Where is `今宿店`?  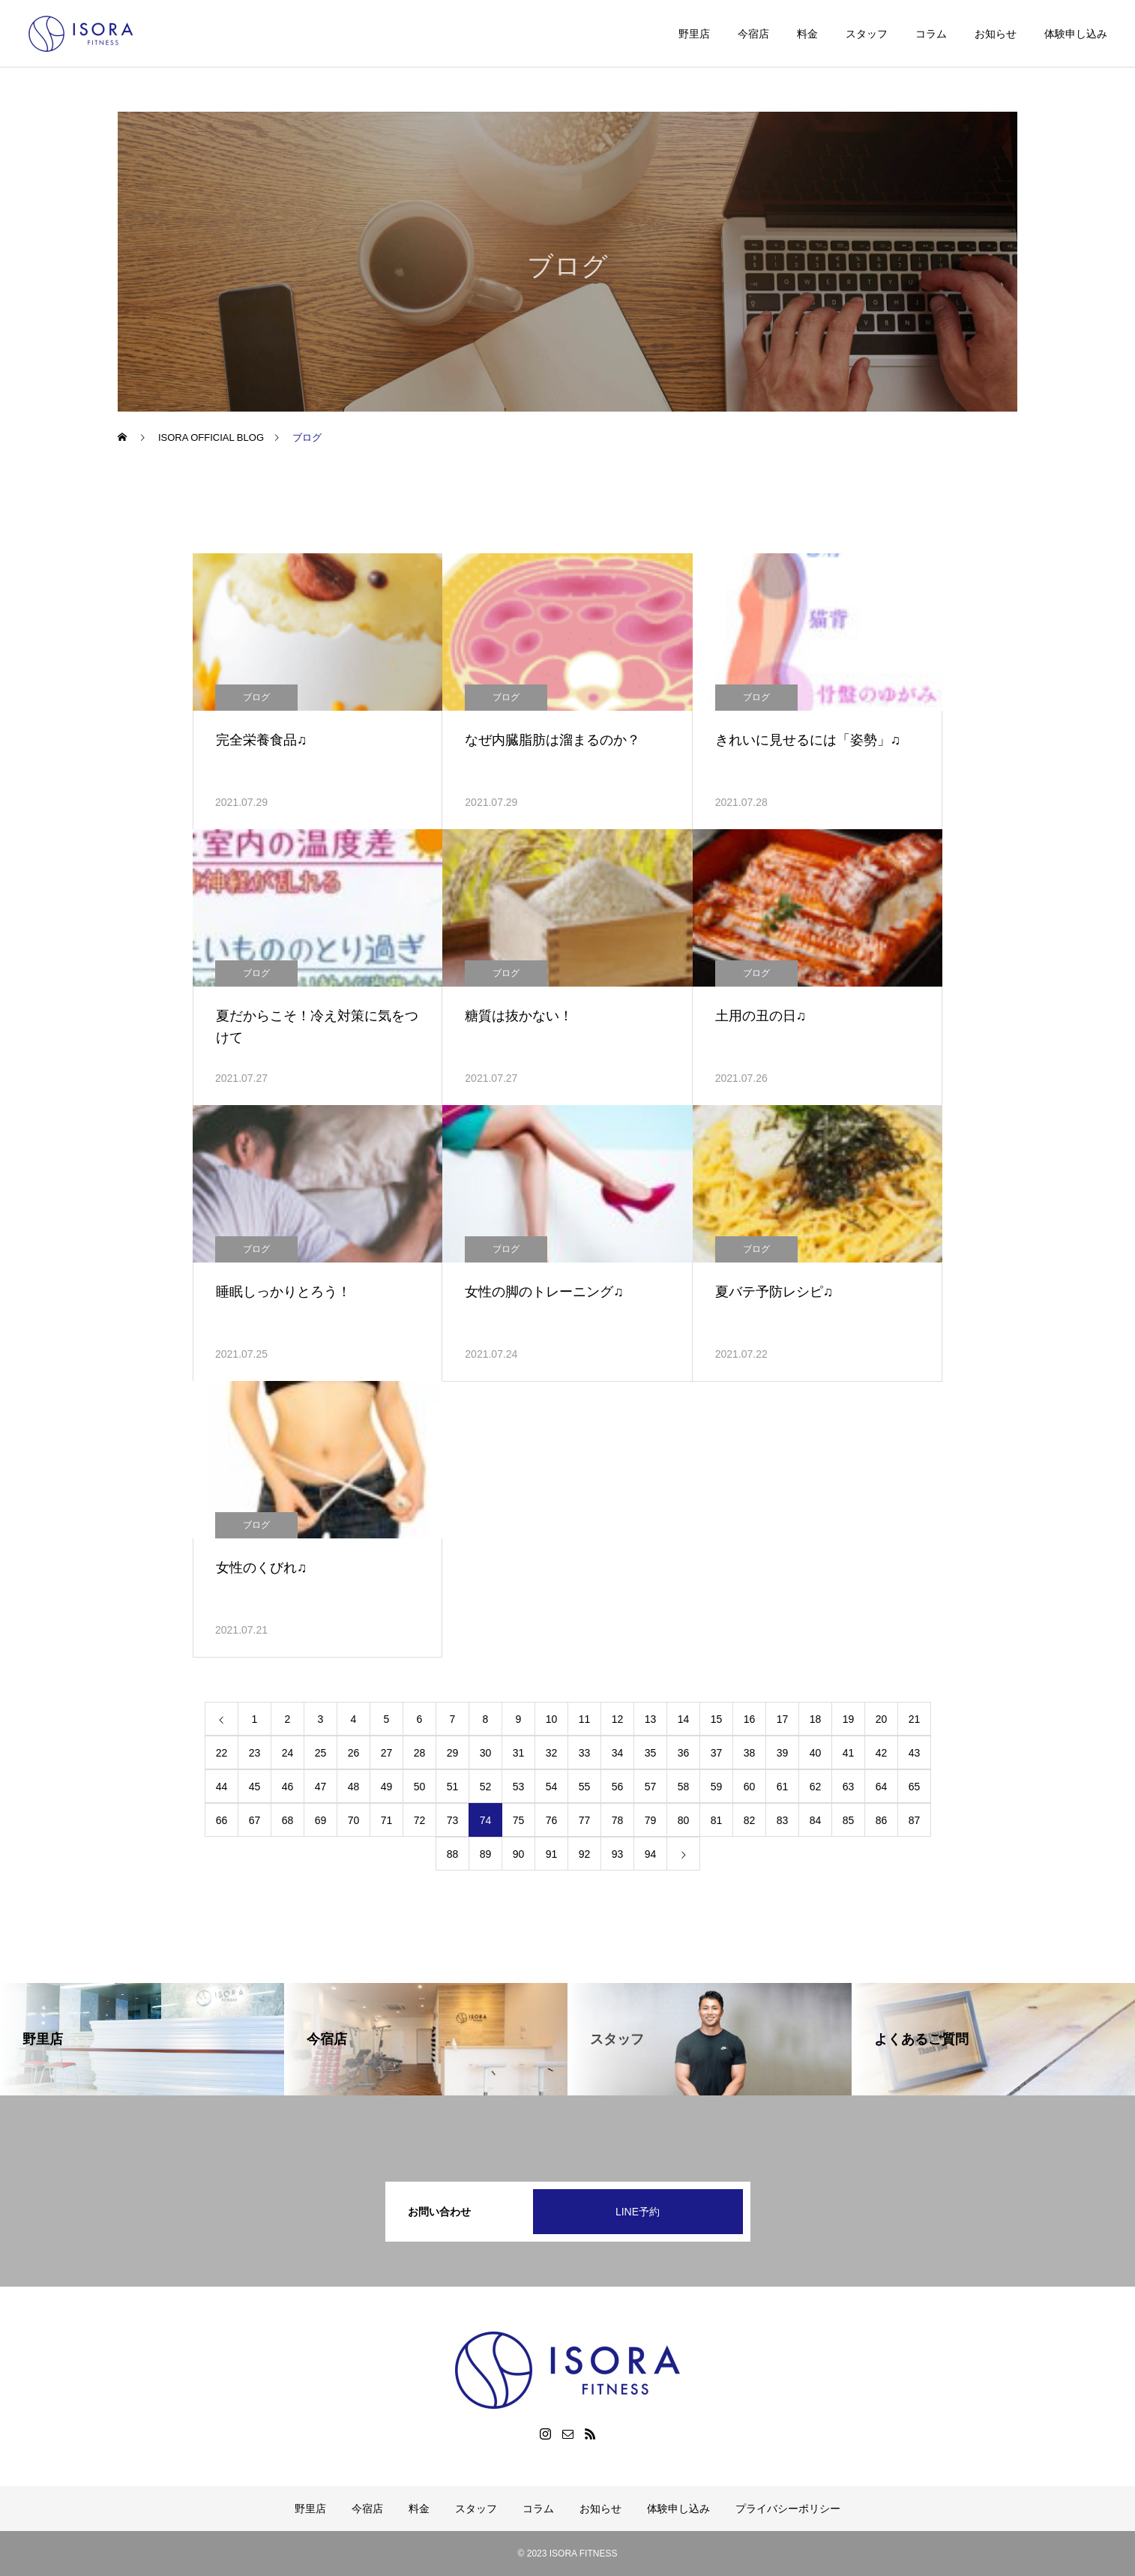 今宿店 is located at coordinates (753, 34).